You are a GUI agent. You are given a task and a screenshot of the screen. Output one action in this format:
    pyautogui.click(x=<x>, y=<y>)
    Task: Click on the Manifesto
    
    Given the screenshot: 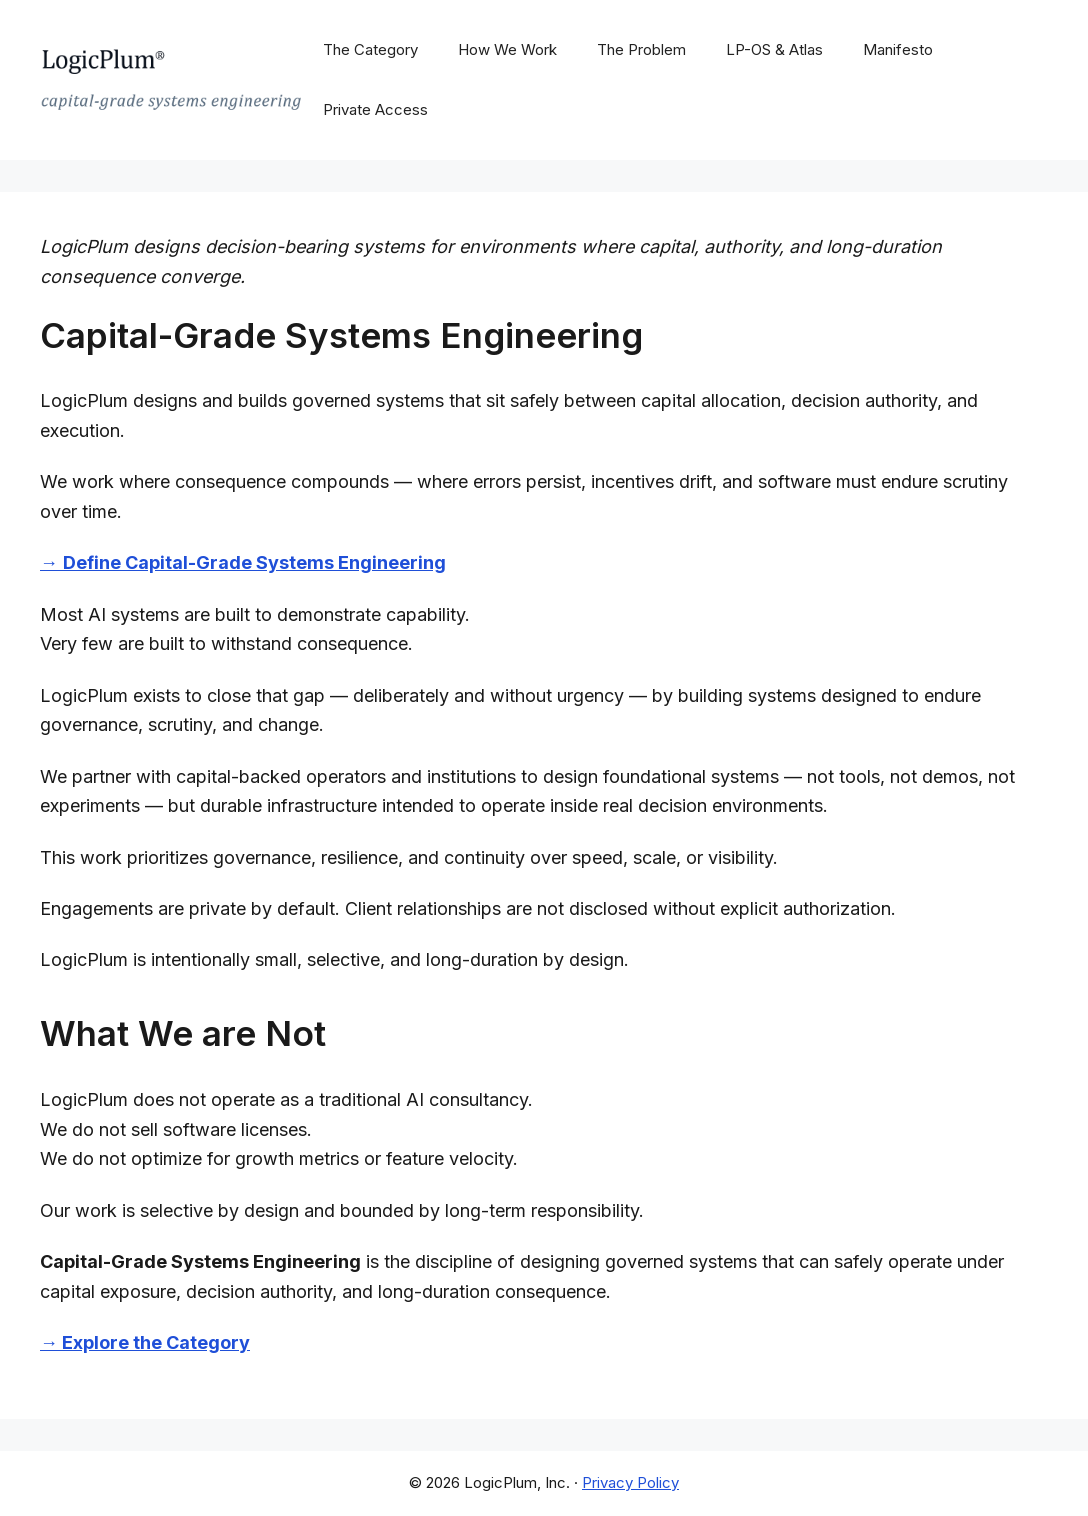 What is the action you would take?
    pyautogui.click(x=898, y=49)
    